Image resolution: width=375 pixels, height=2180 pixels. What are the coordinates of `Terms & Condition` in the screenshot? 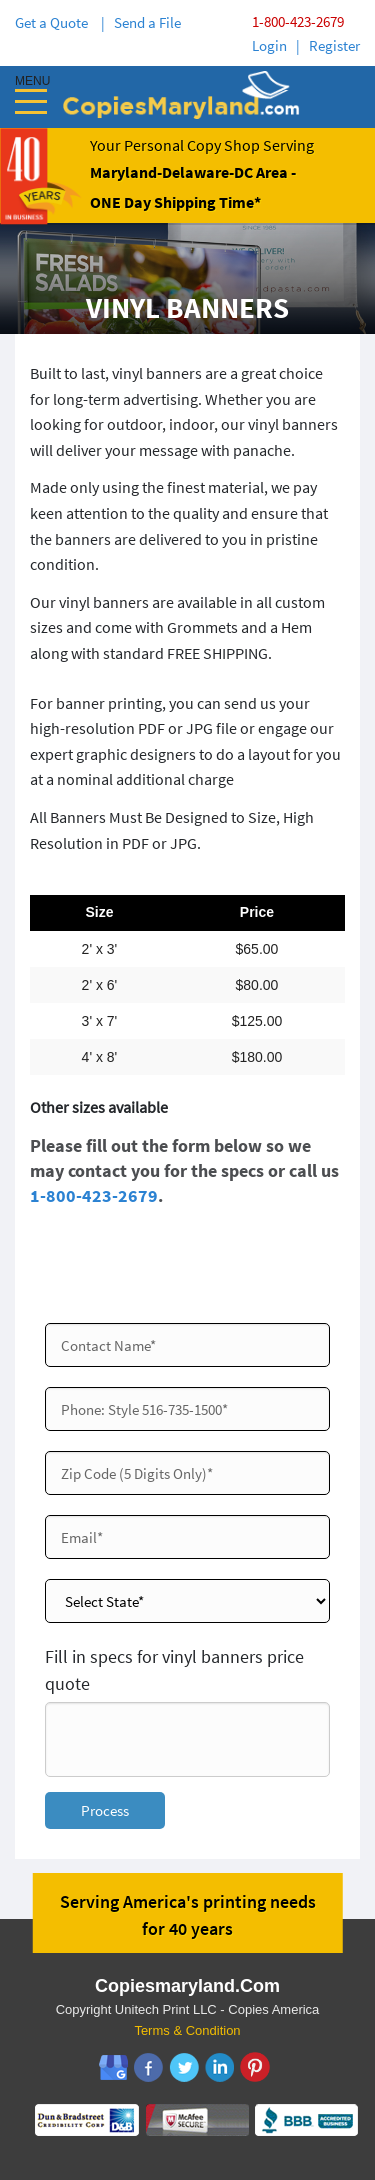 It's located at (187, 2030).